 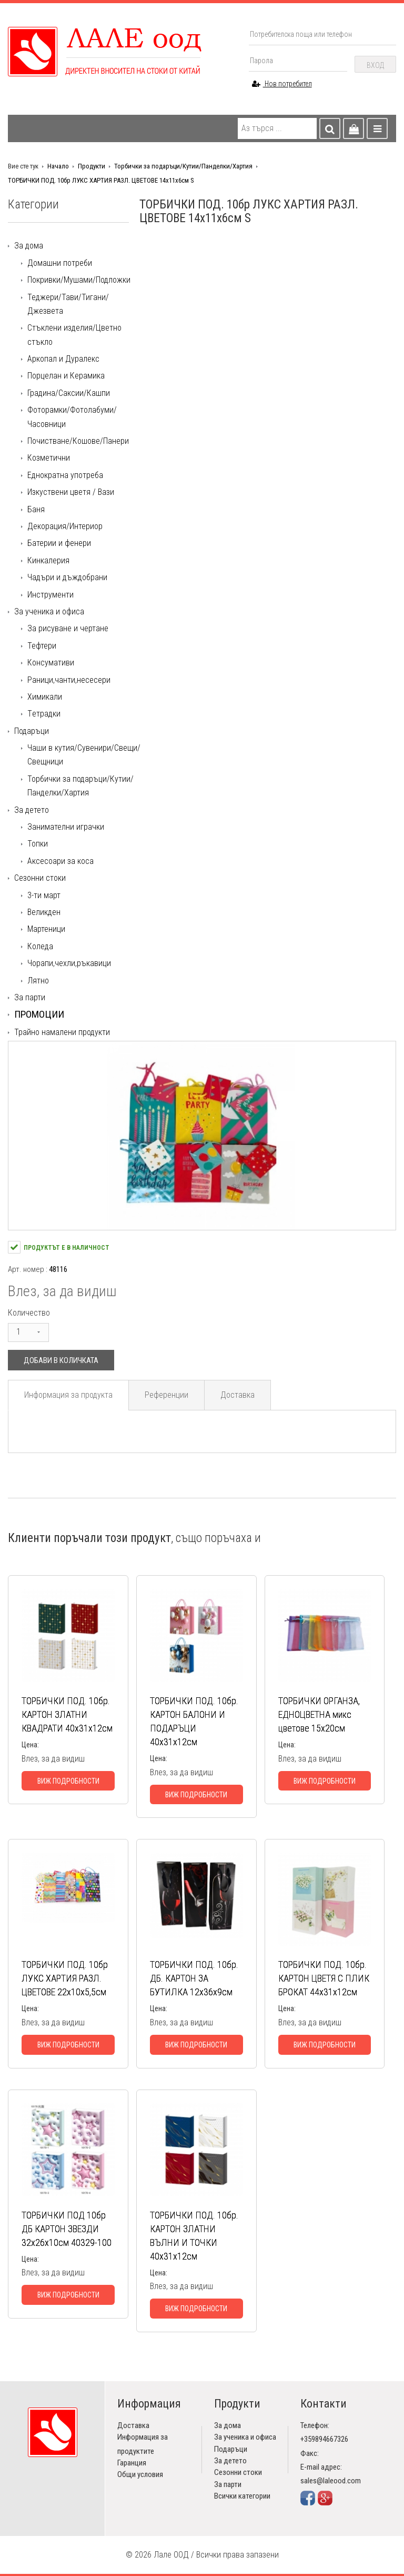 I want to click on Вход, so click(x=375, y=65).